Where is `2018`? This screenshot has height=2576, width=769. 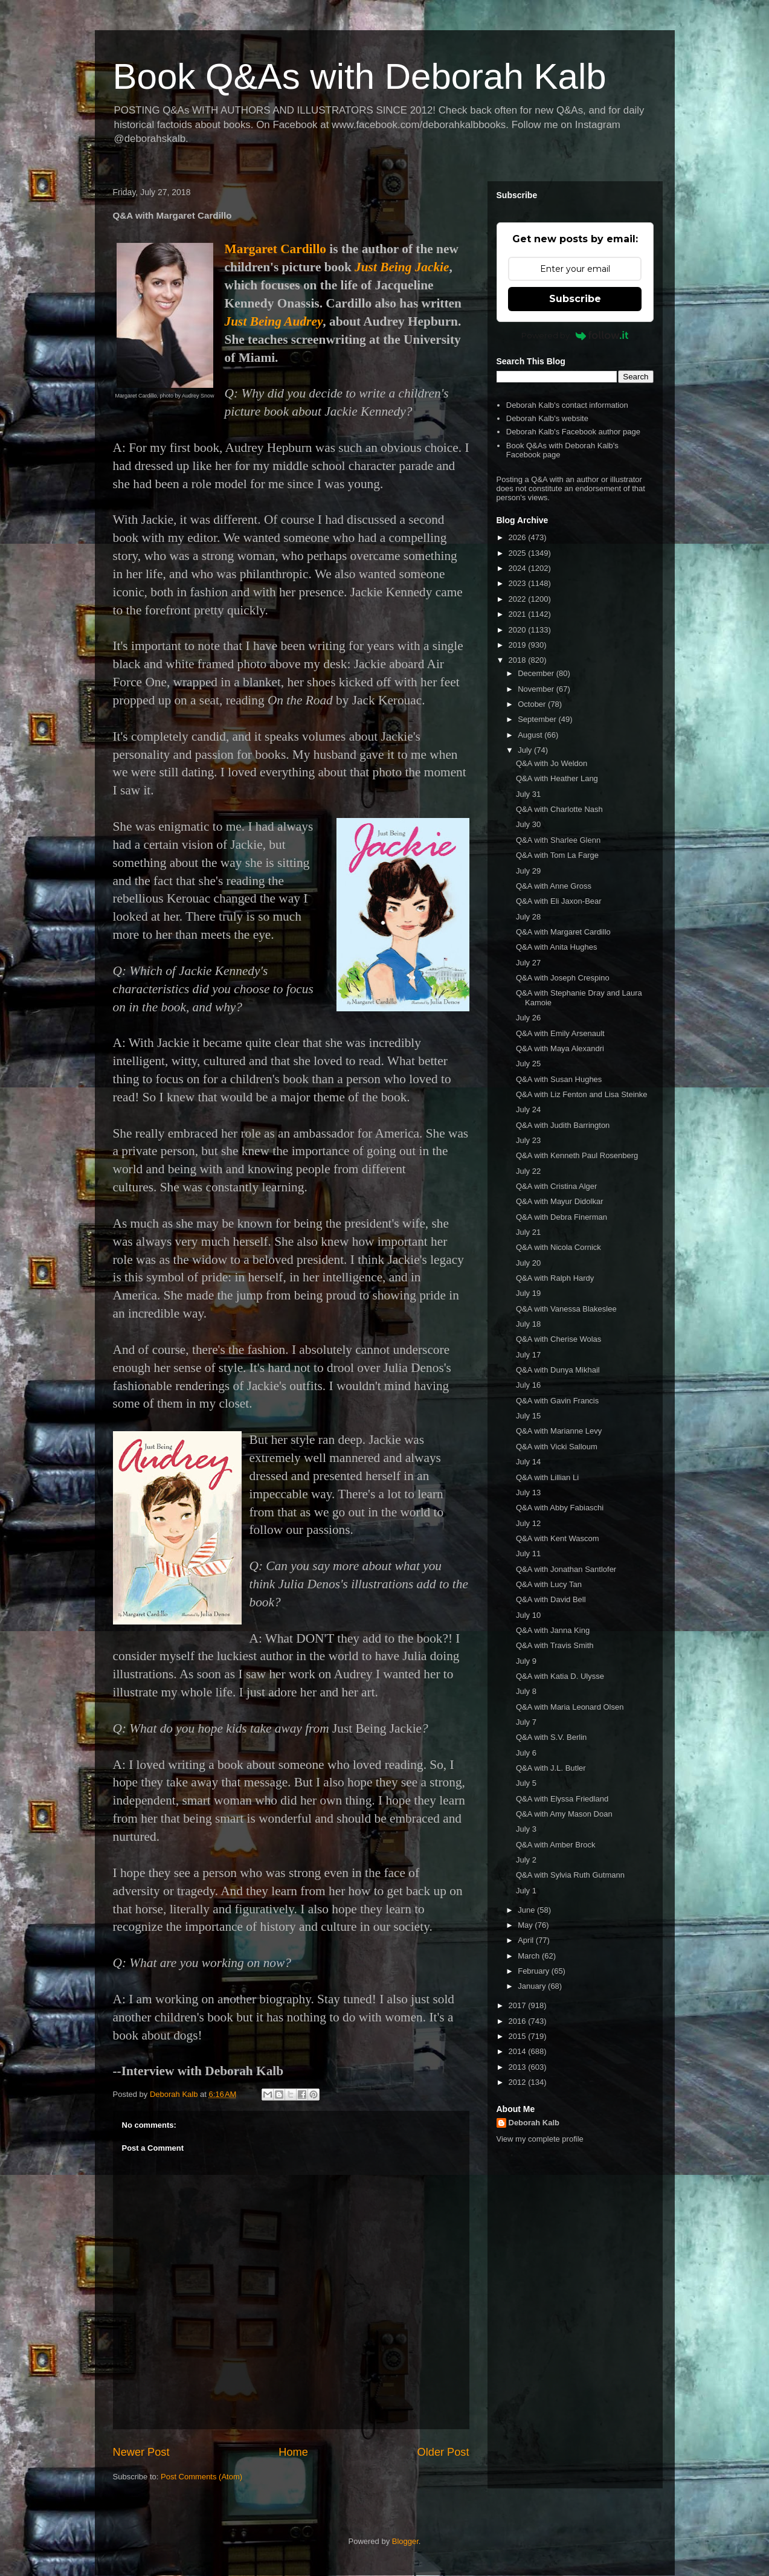 2018 is located at coordinates (519, 660).